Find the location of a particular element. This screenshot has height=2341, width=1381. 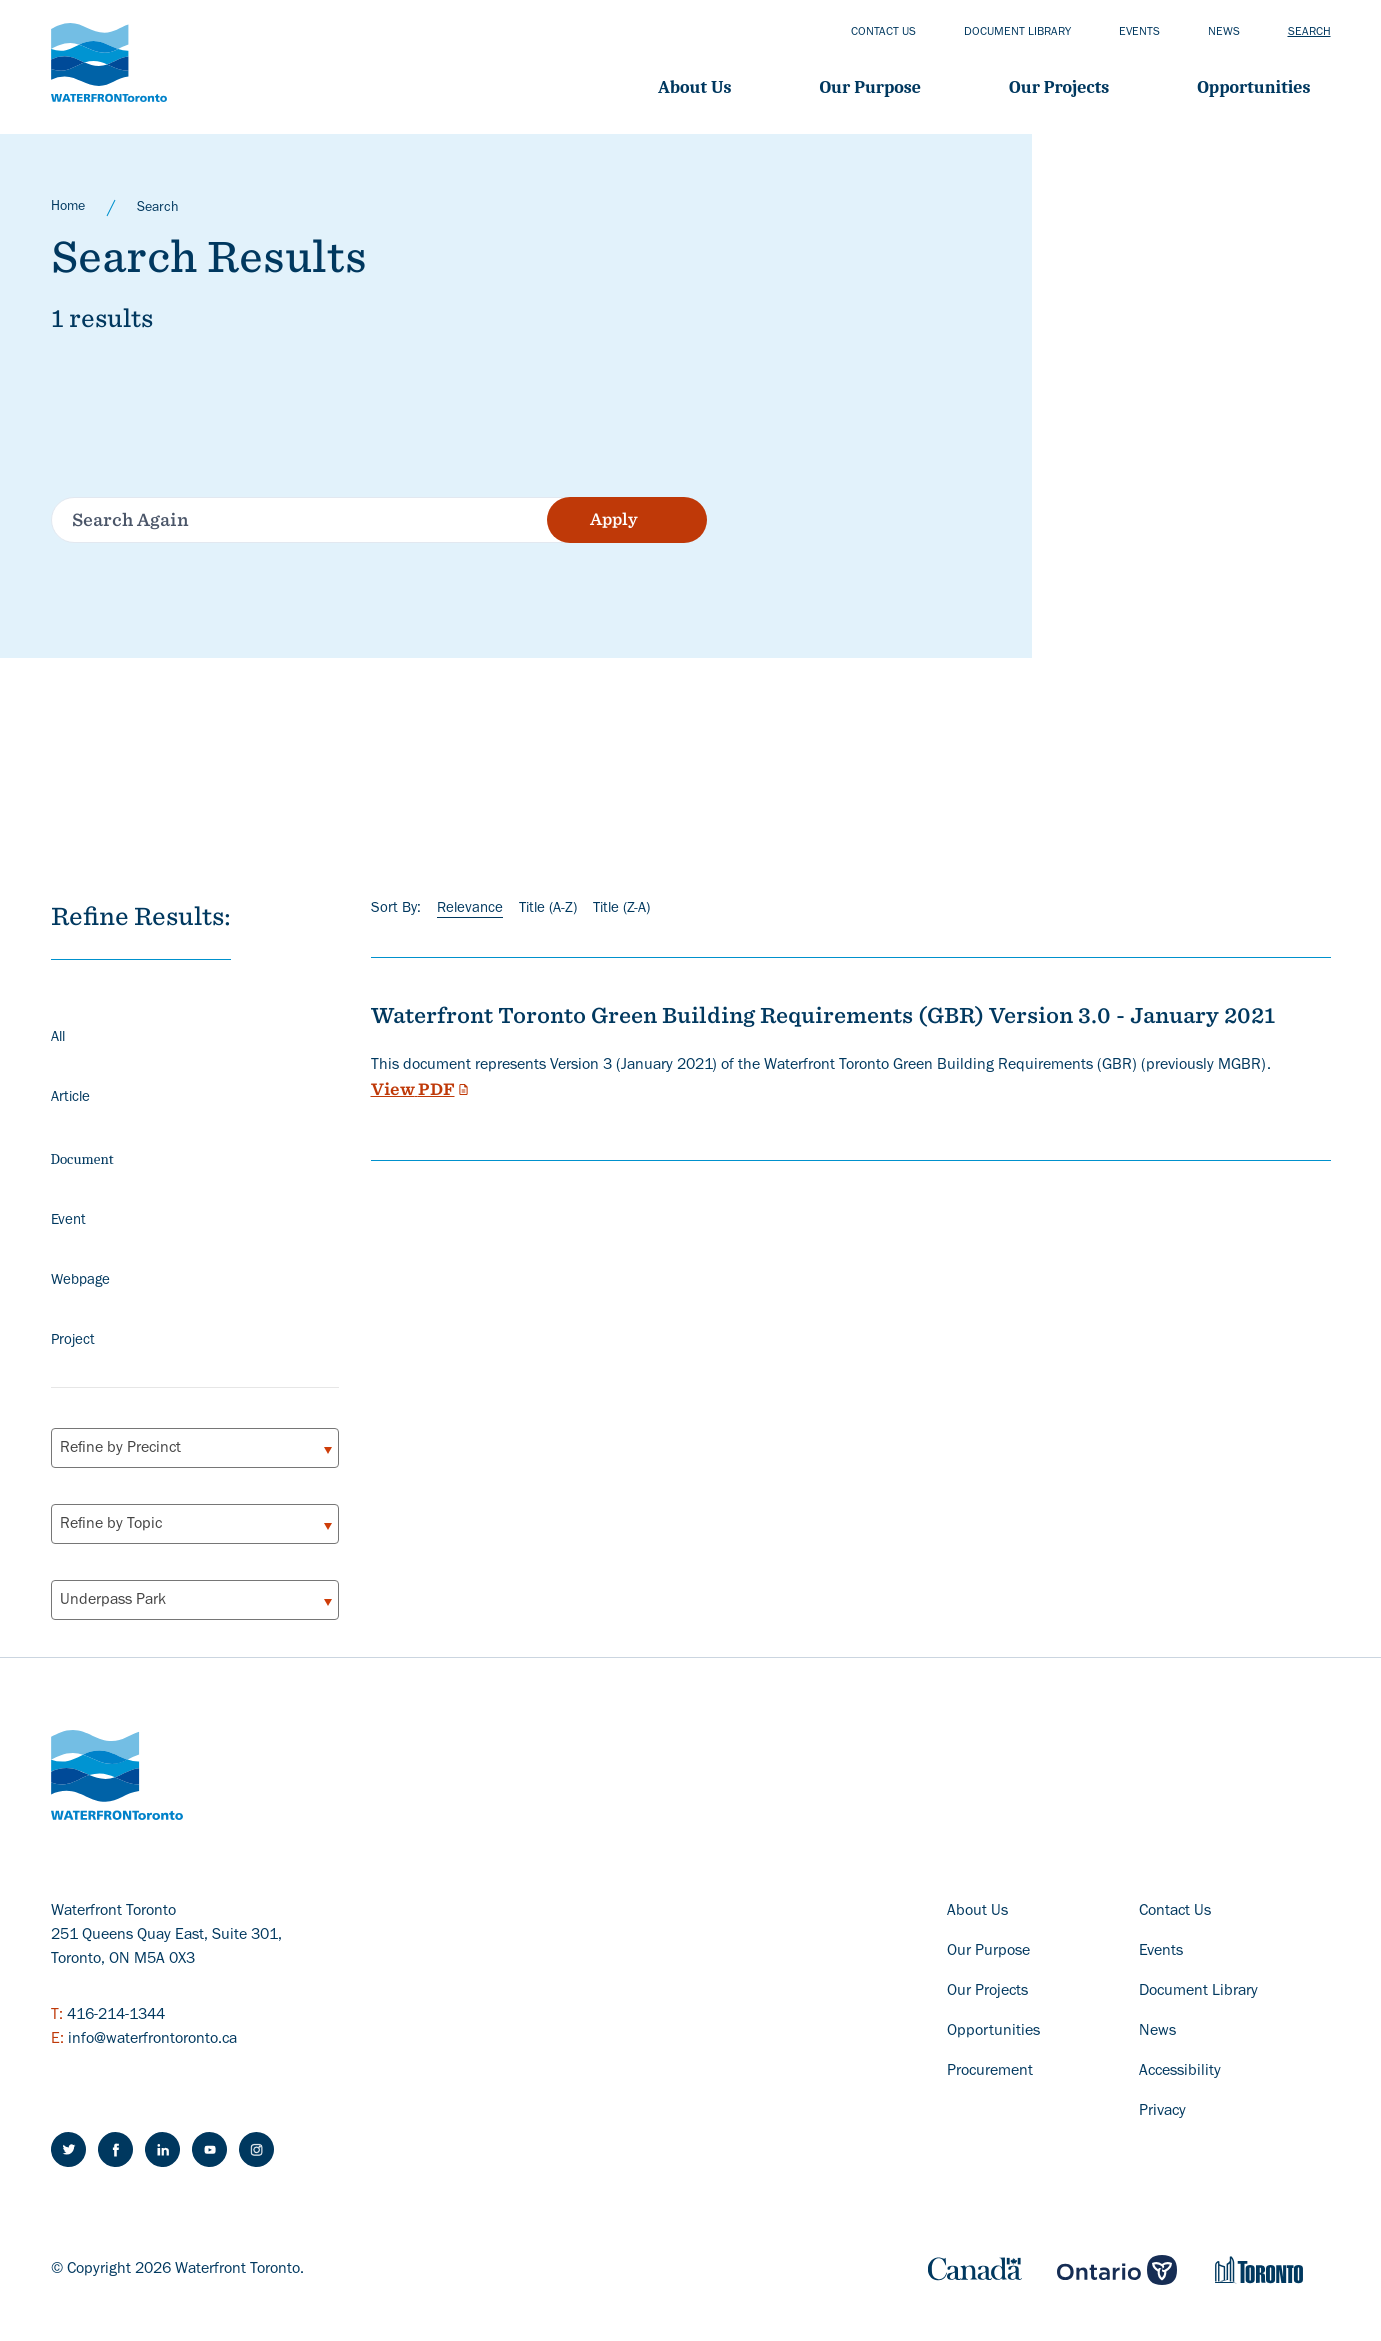

Webpage is located at coordinates (80, 1281).